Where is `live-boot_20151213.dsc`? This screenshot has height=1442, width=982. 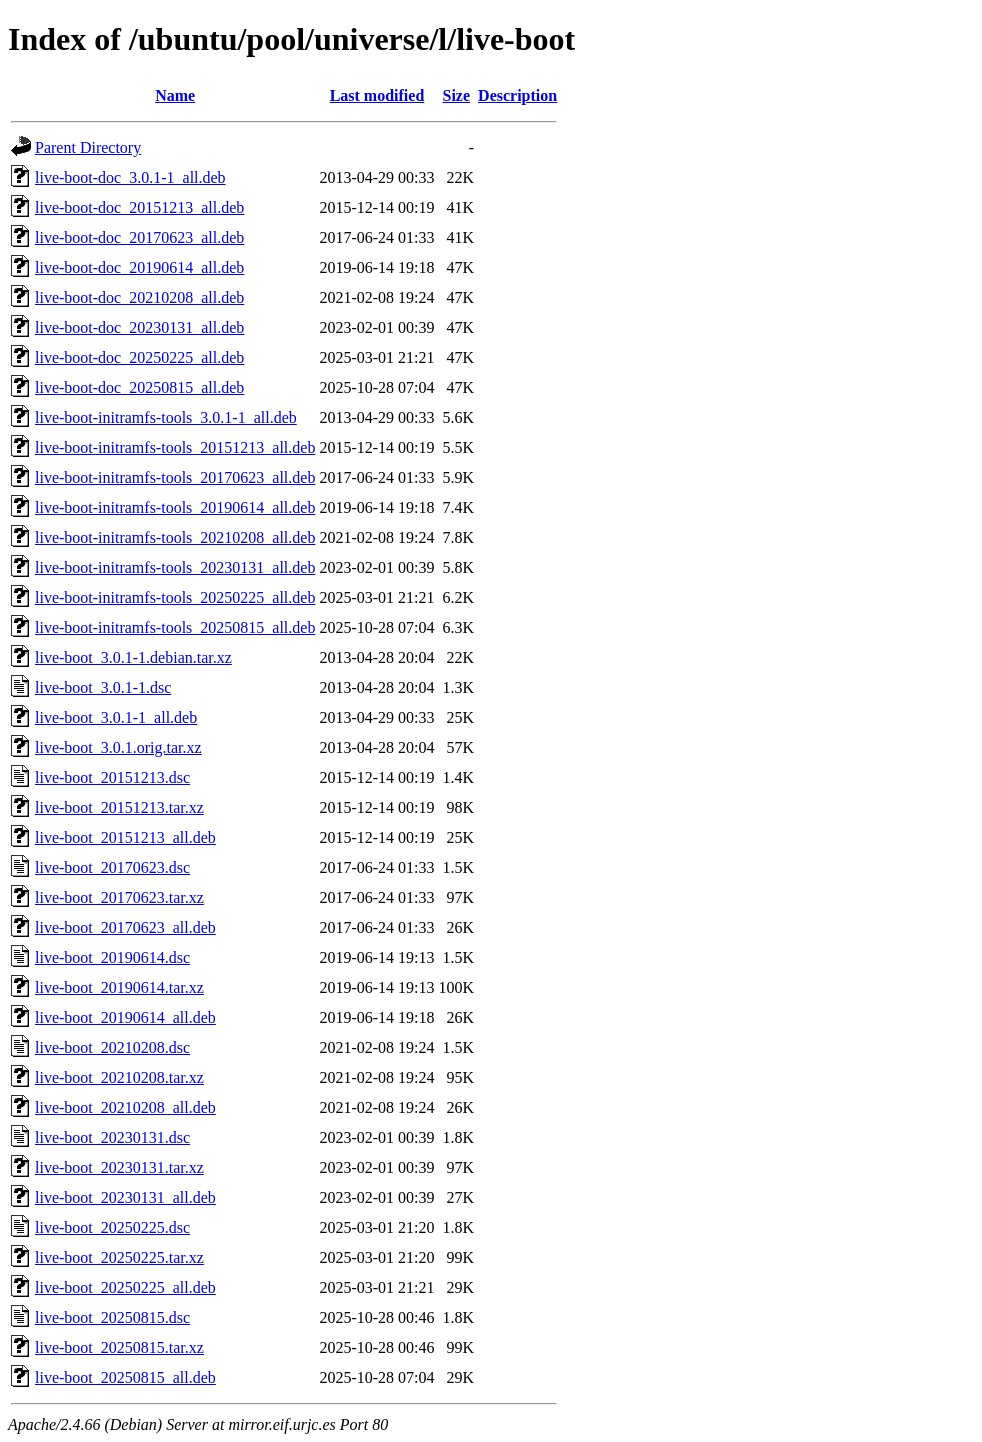
live-boot_20151213.dsc is located at coordinates (112, 777).